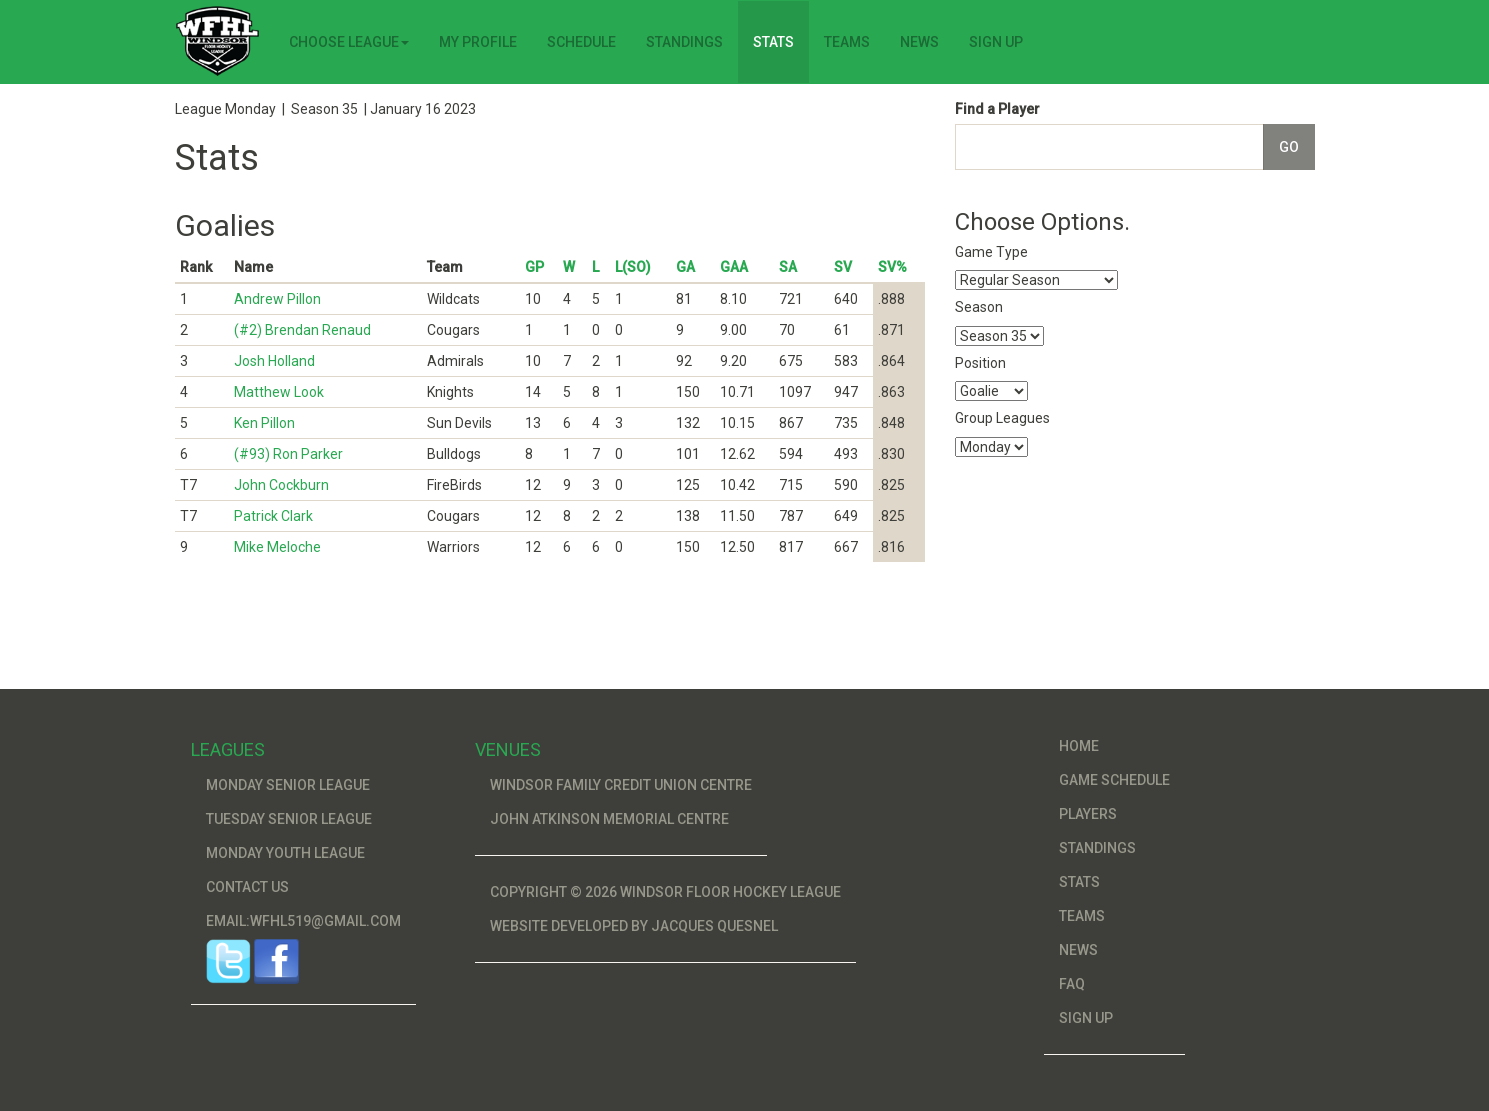 The height and width of the screenshot is (1111, 1489). I want to click on SV%, so click(892, 267).